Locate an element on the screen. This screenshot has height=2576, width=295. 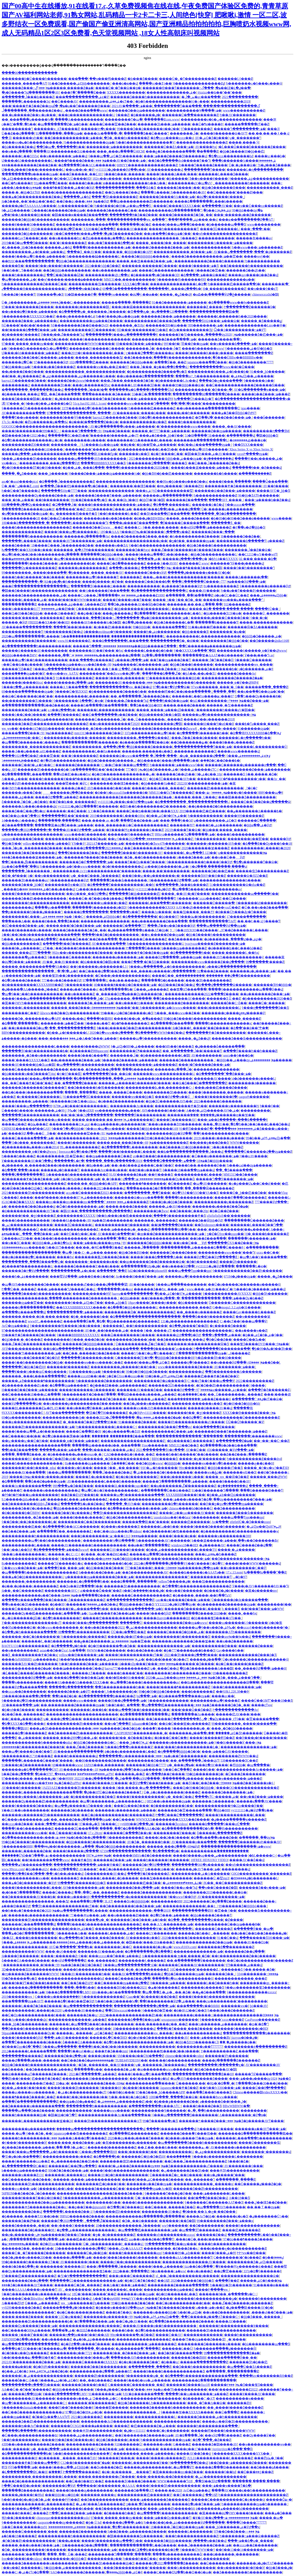
JULIA����������Ļ������Ƶ is located at coordinates (219, 2458).